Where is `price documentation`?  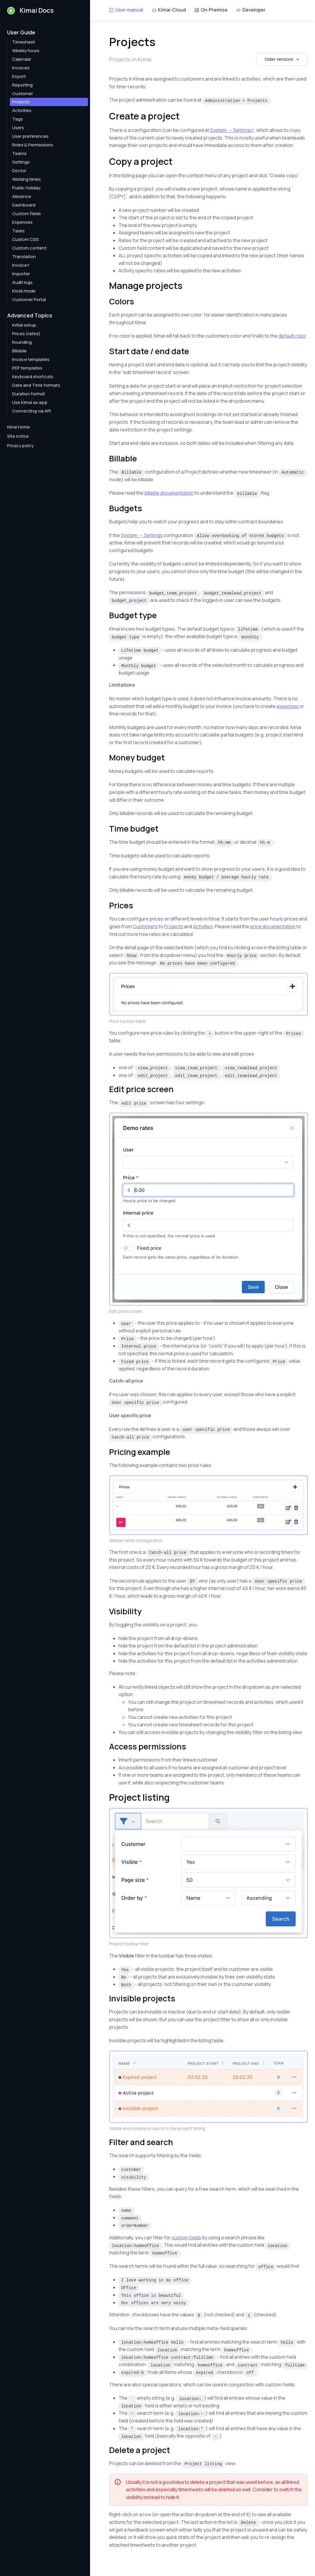 price documentation is located at coordinates (272, 926).